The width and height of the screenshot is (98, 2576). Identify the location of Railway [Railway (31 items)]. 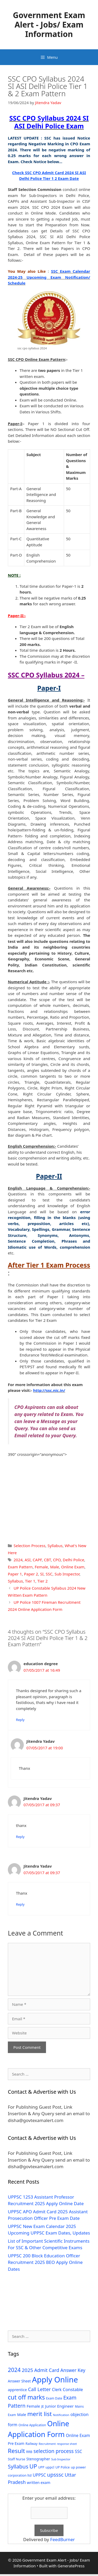
(32, 2443).